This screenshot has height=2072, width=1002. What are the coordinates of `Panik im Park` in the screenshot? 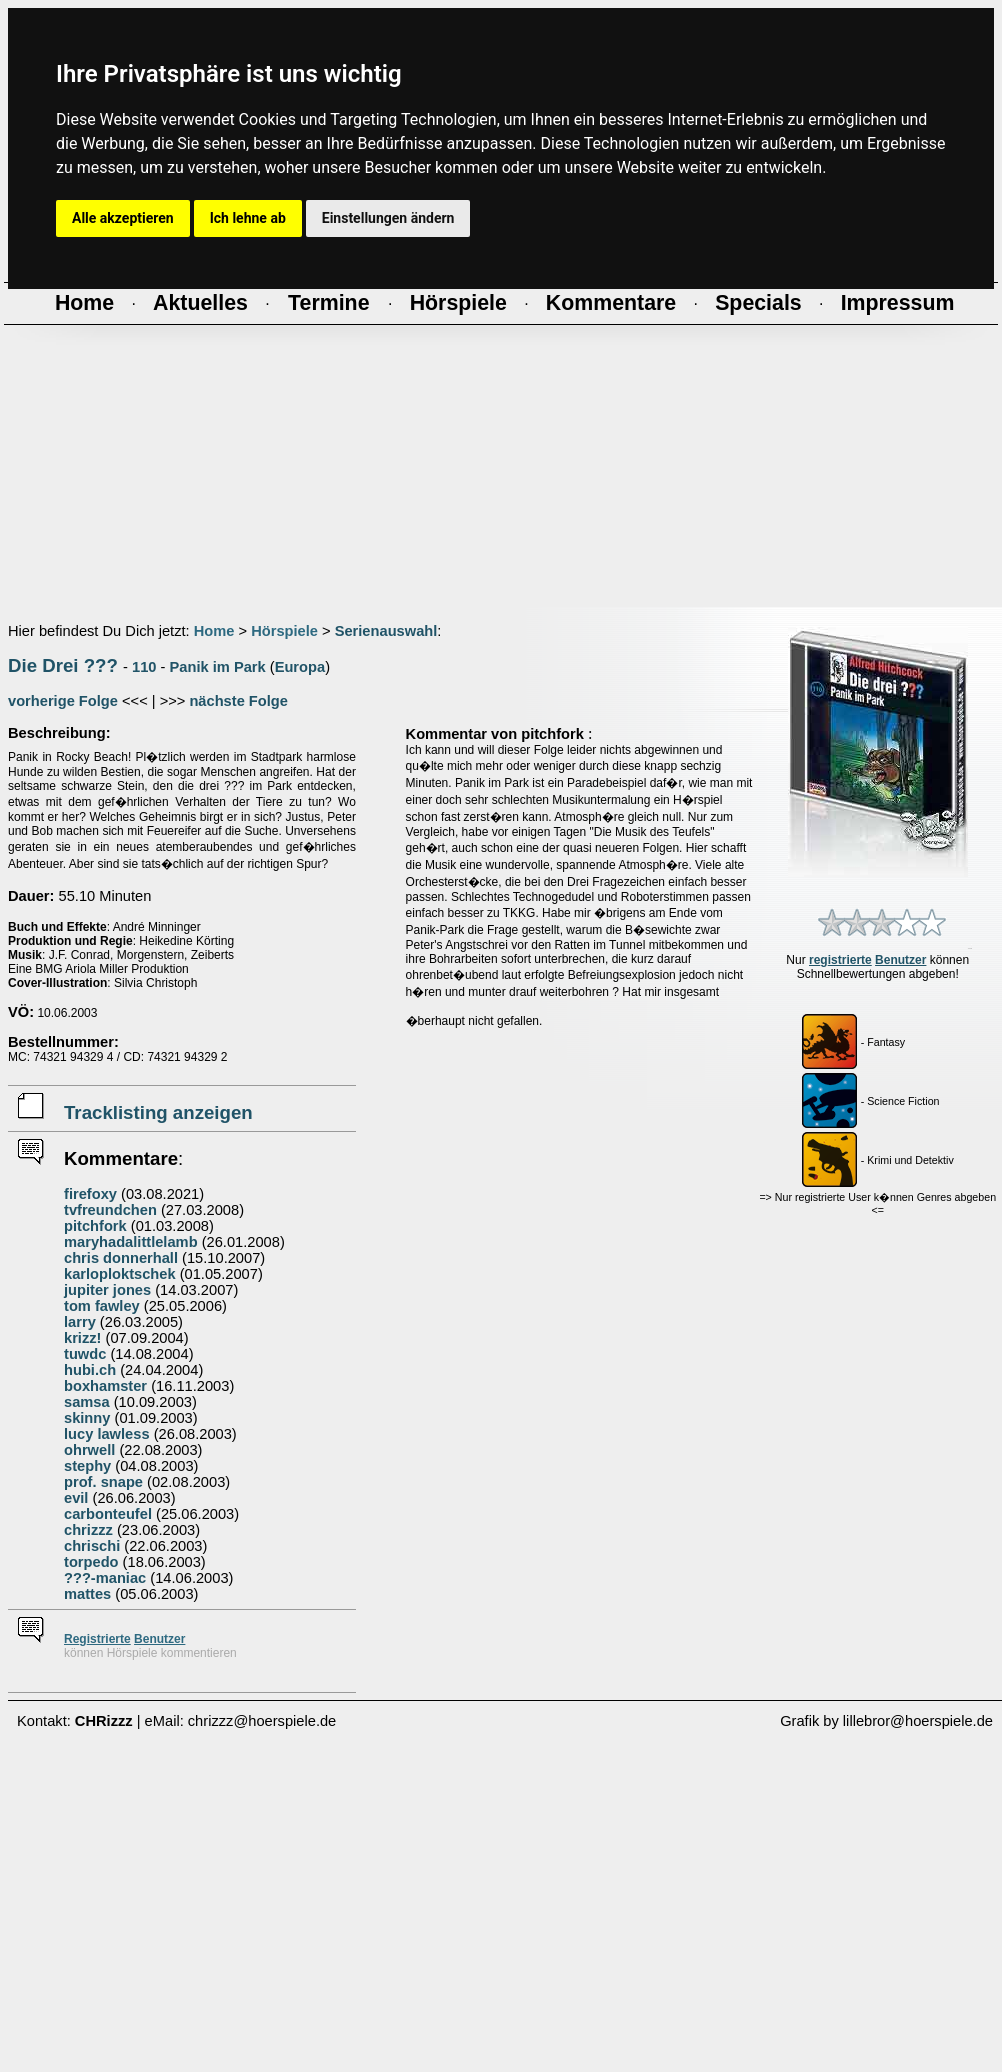 It's located at (218, 667).